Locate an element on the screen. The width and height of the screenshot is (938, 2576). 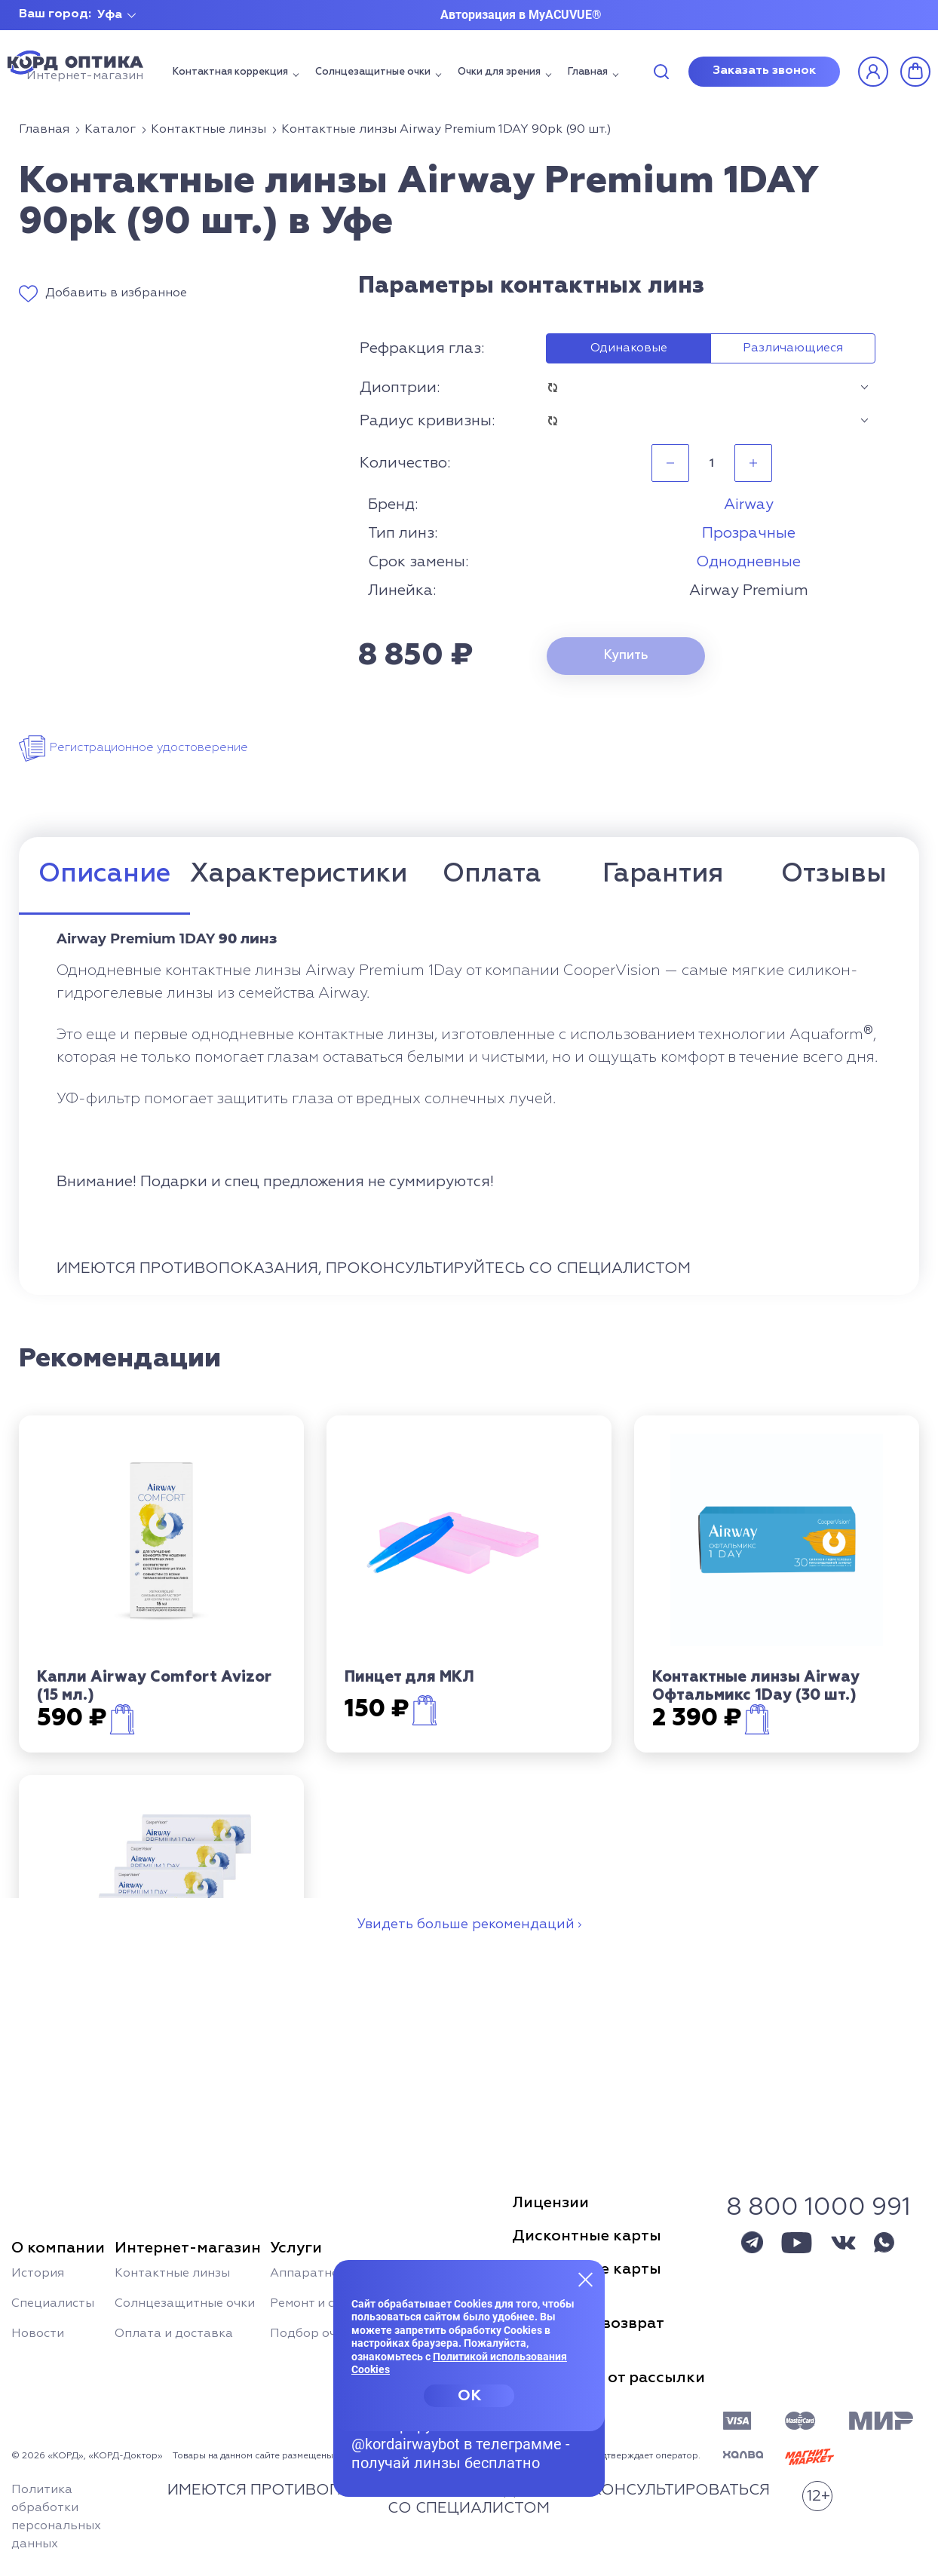
Добавить в избранное is located at coordinates (116, 293).